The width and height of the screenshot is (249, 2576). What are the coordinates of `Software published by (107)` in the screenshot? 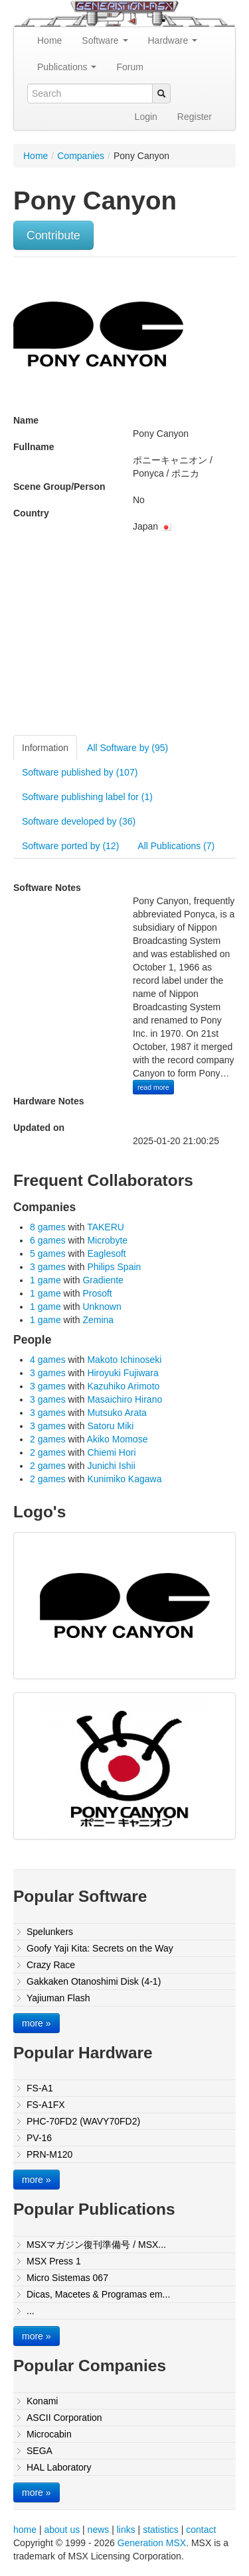 It's located at (79, 772).